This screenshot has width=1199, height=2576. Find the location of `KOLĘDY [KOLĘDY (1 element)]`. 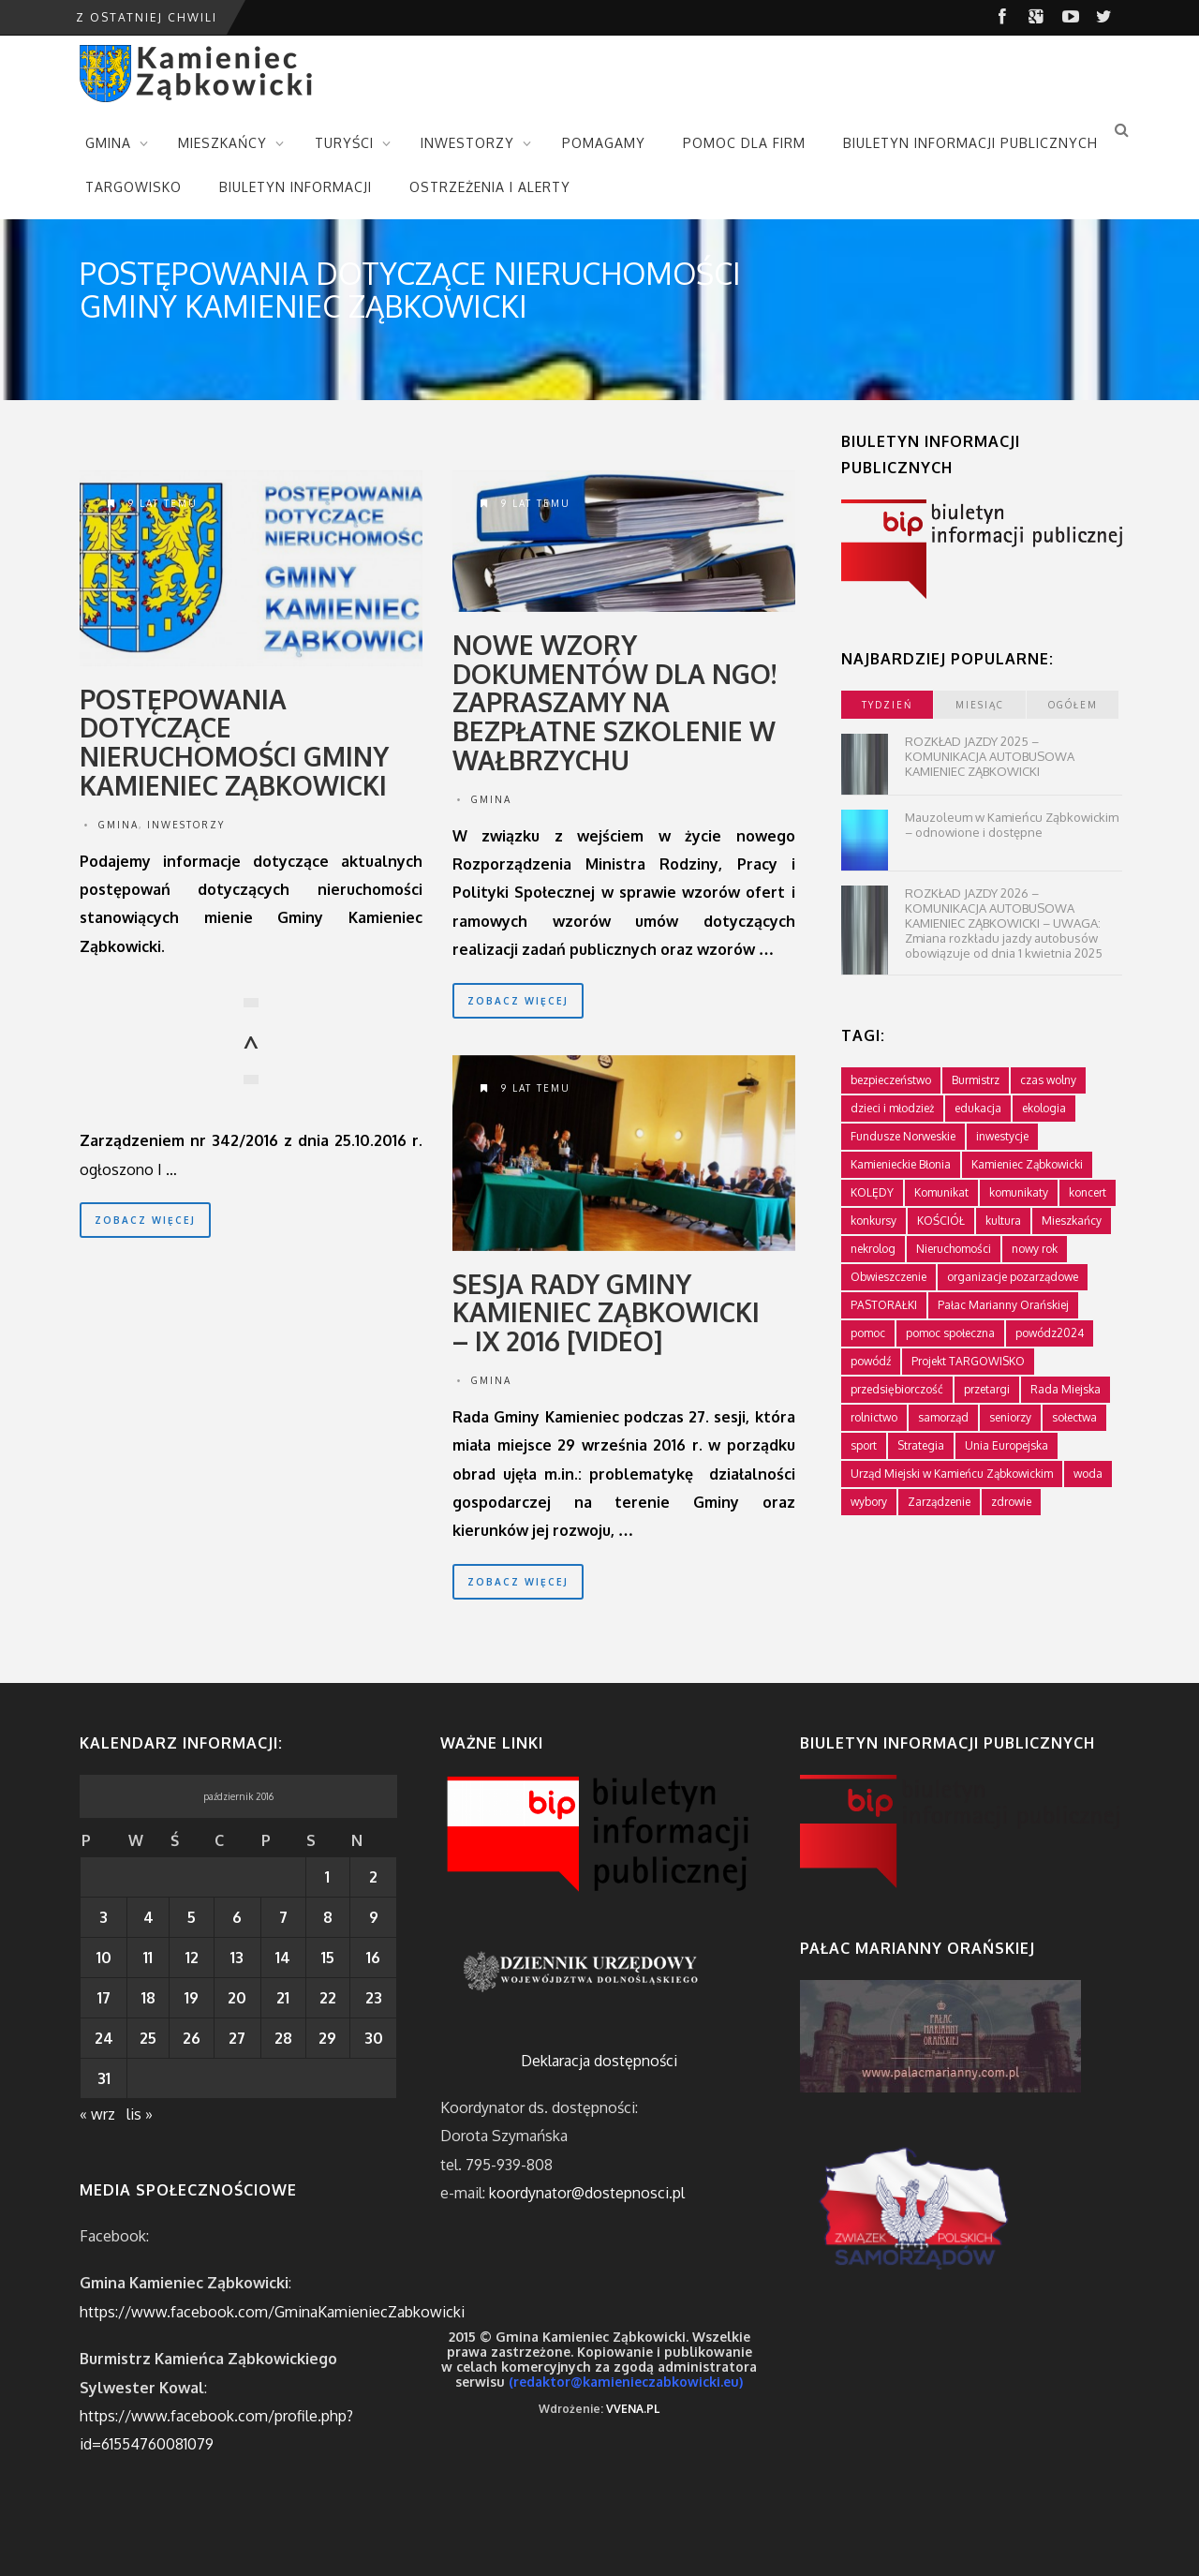

KOLĘDY [KOLĘDY (1 element)] is located at coordinates (872, 1192).